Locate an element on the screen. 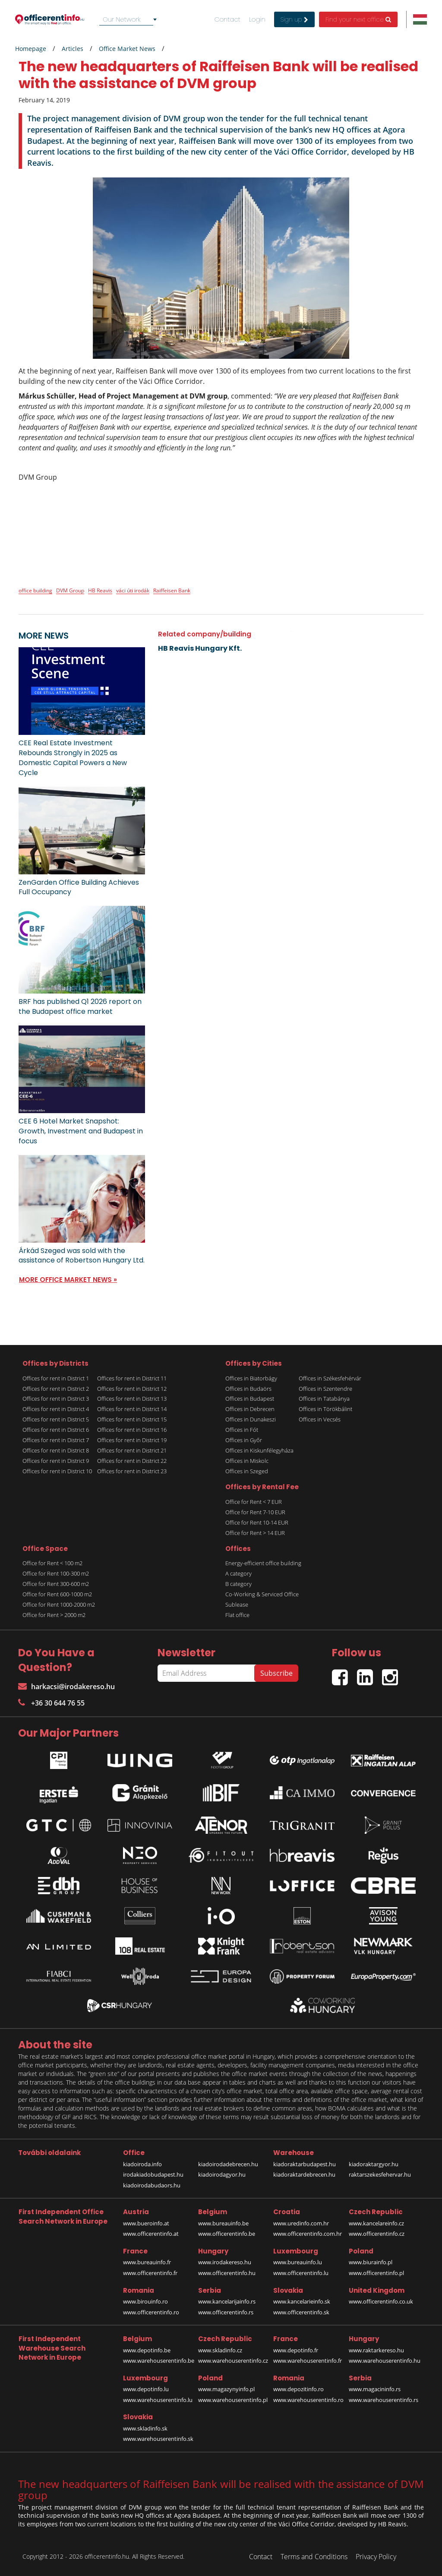 This screenshot has height=2576, width=442. Office Market News is located at coordinates (127, 48).